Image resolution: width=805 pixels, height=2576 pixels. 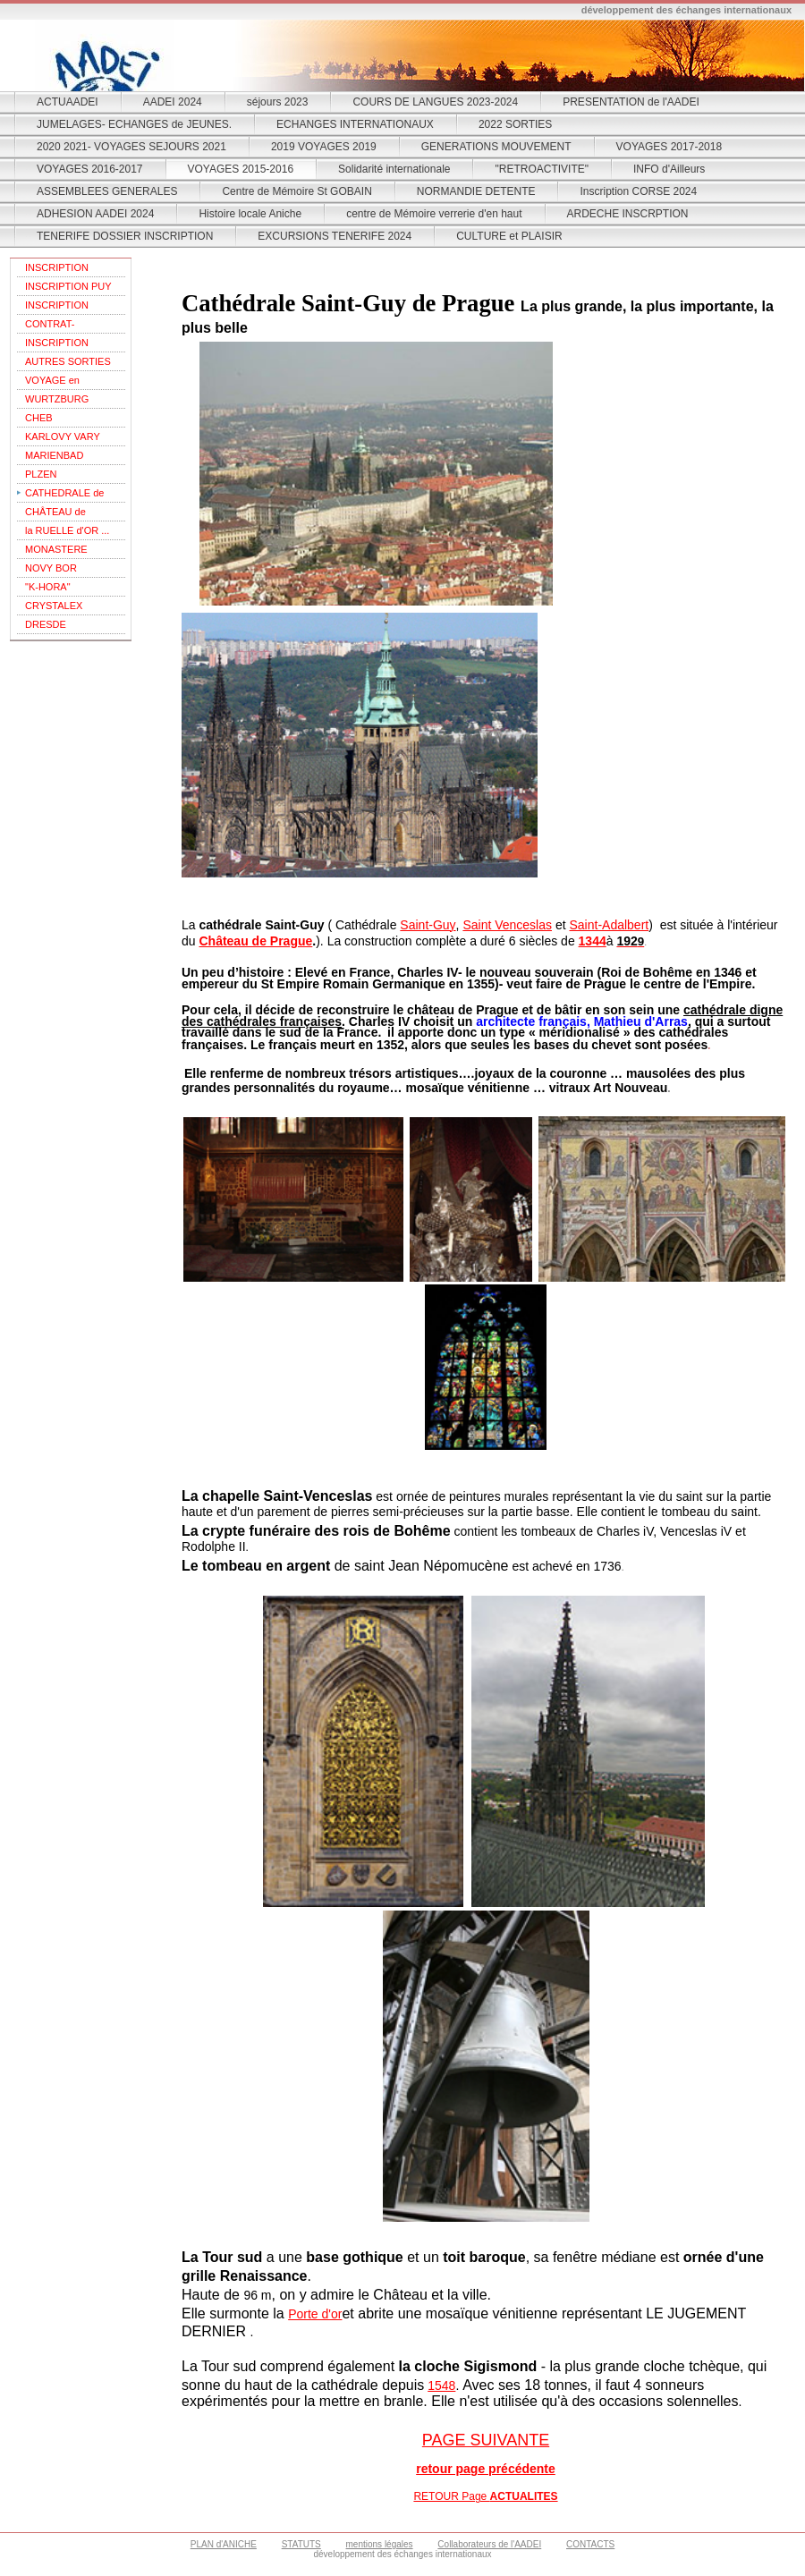 What do you see at coordinates (107, 191) in the screenshot?
I see `ASSEMBLEES GENERALES` at bounding box center [107, 191].